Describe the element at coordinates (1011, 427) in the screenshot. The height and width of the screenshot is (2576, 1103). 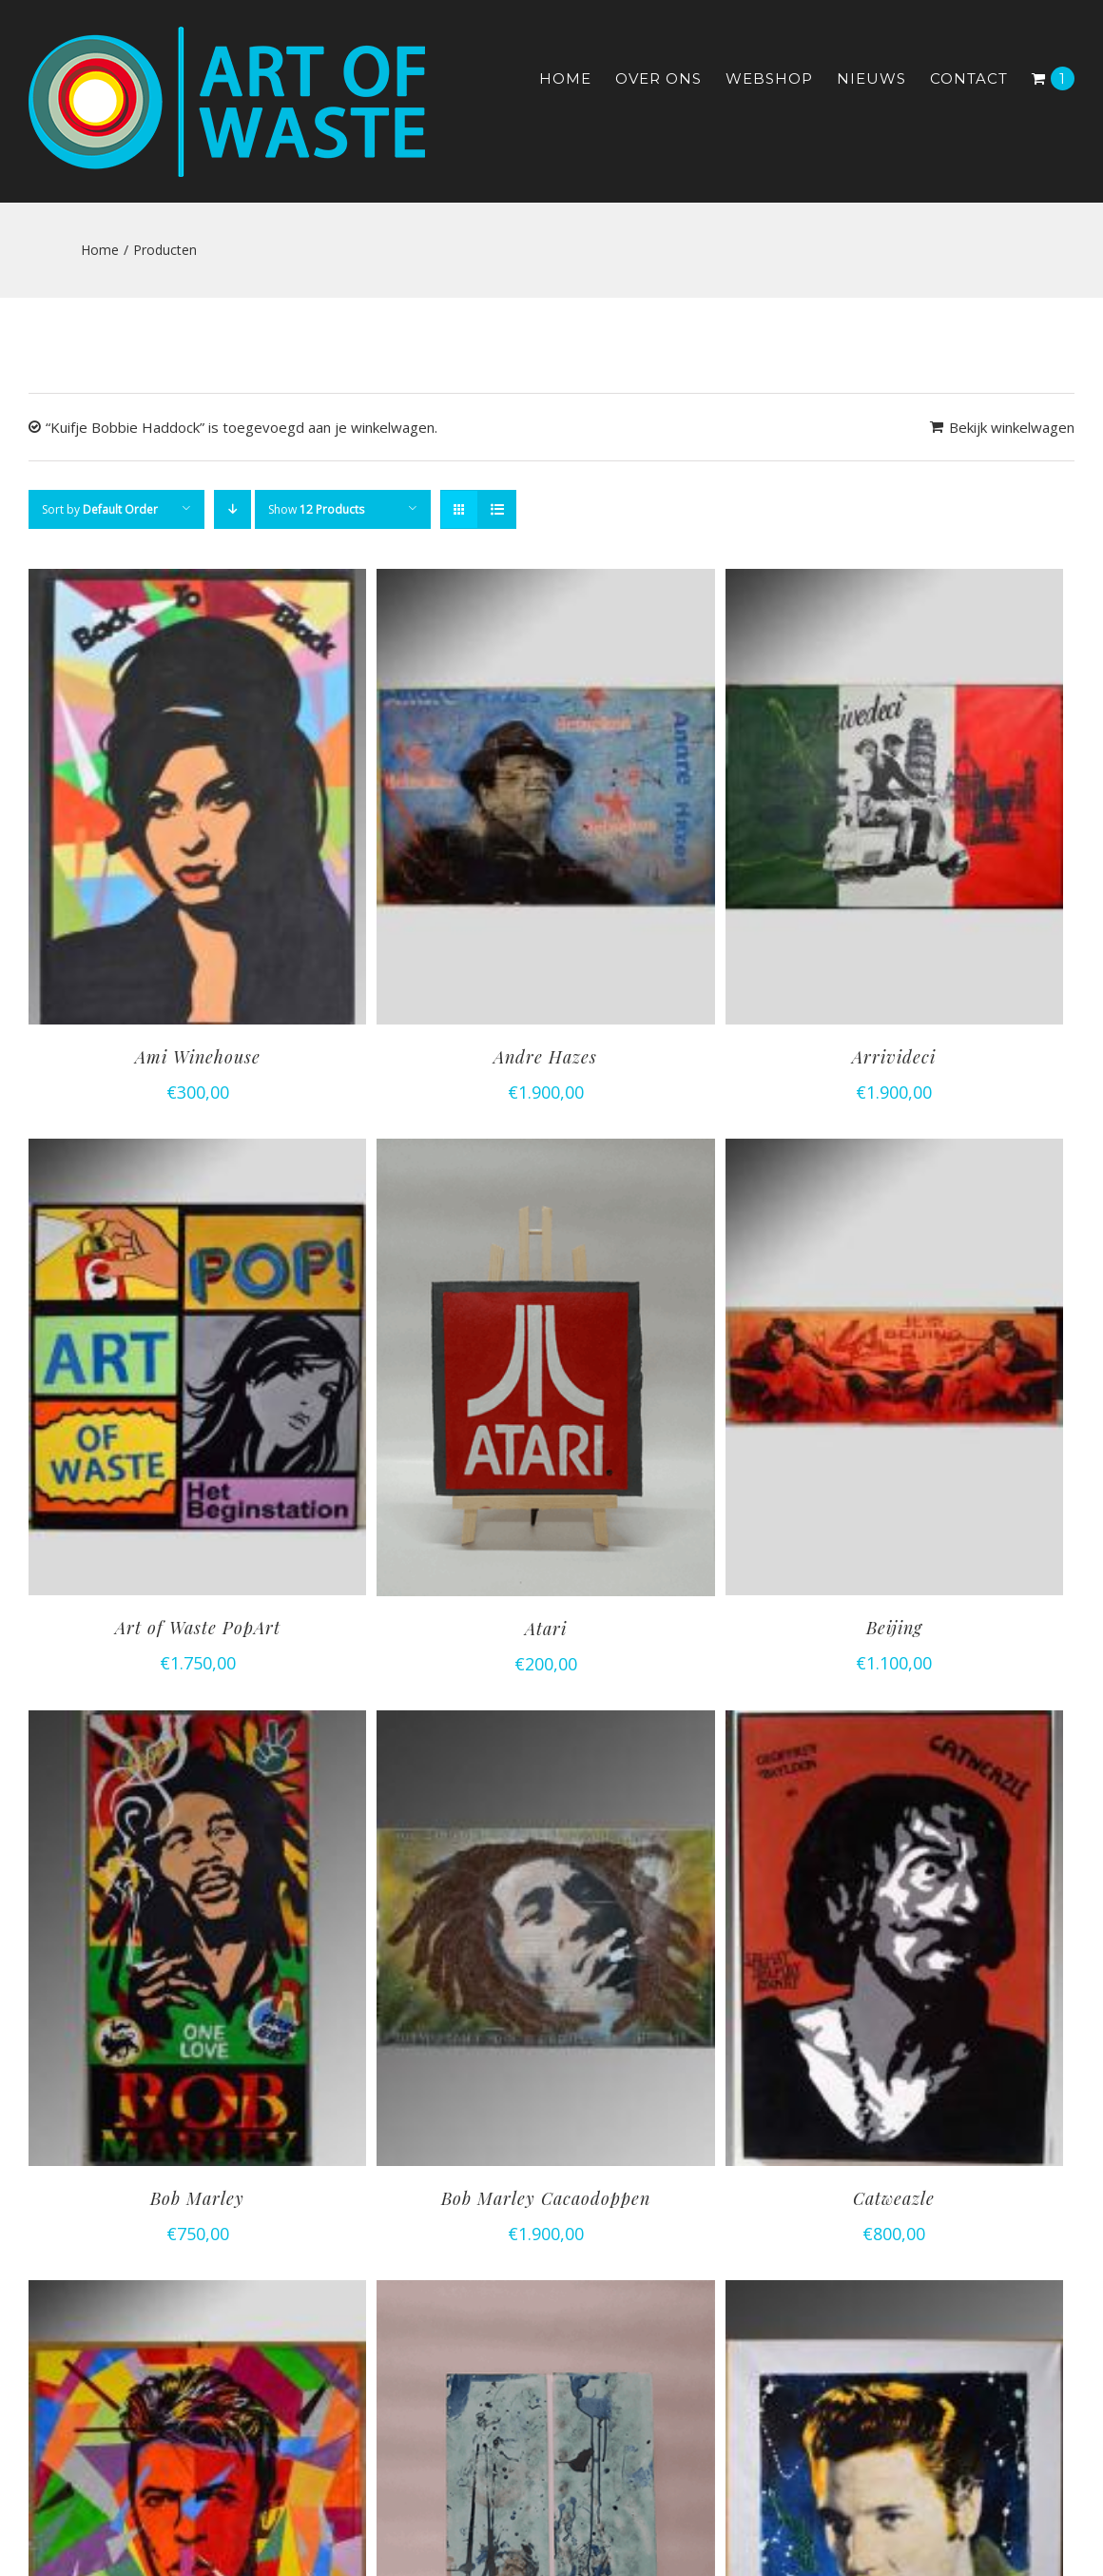
I see `Bekijk winkelwagen` at that location.